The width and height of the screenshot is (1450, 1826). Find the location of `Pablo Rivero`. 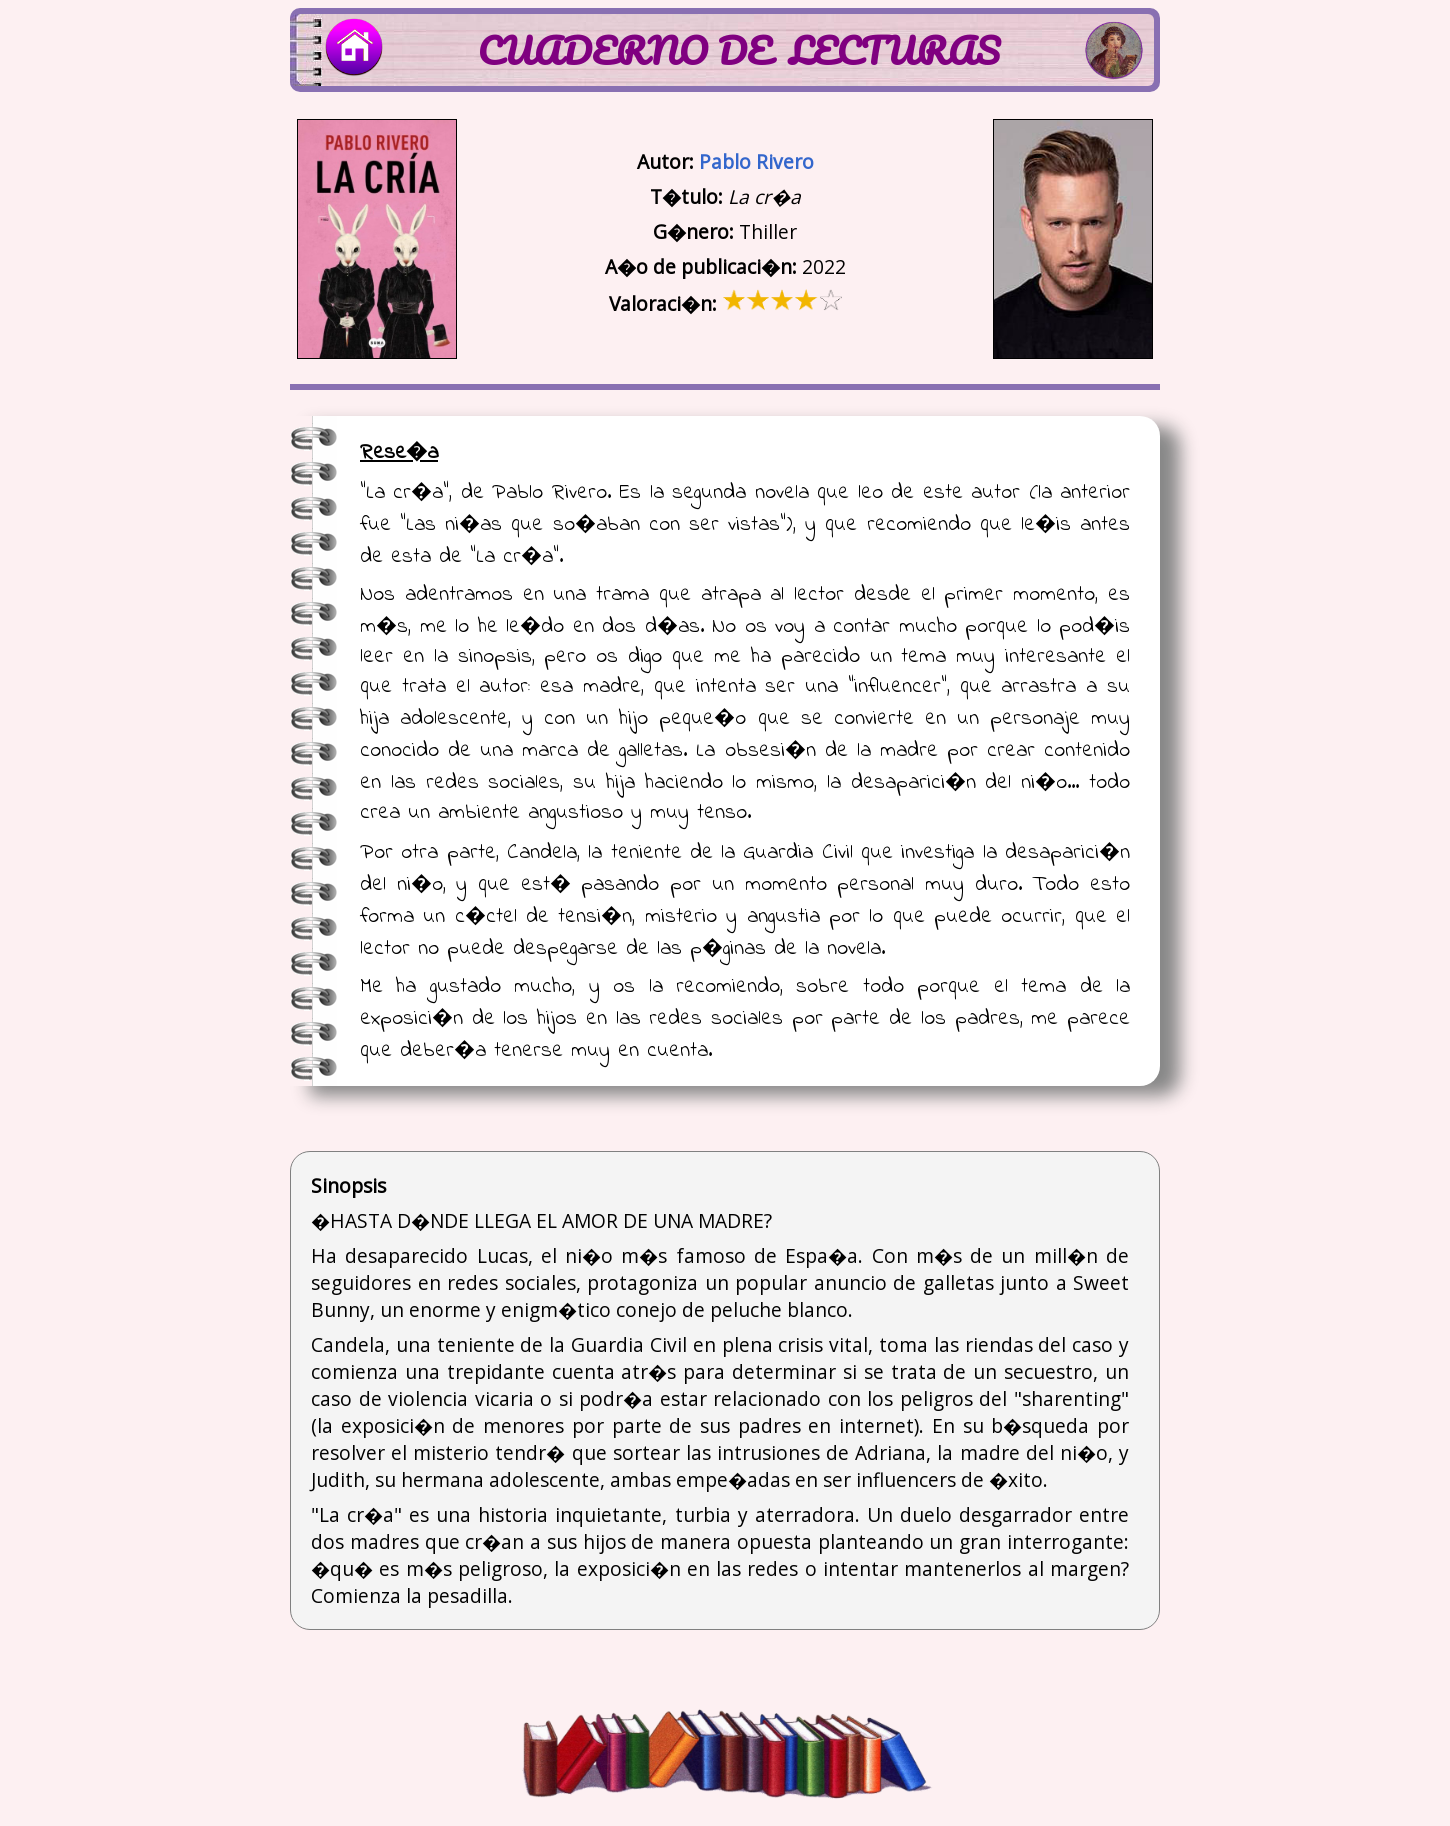

Pablo Rivero is located at coordinates (756, 161).